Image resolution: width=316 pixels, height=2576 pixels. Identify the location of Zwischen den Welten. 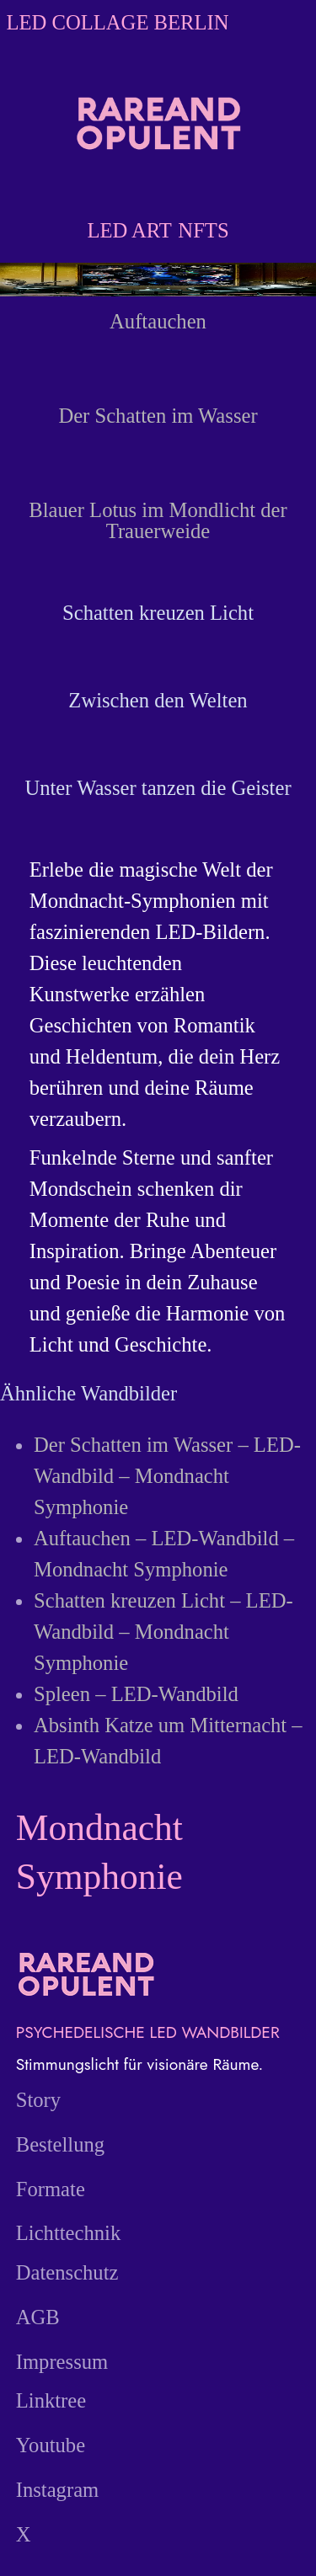
(157, 700).